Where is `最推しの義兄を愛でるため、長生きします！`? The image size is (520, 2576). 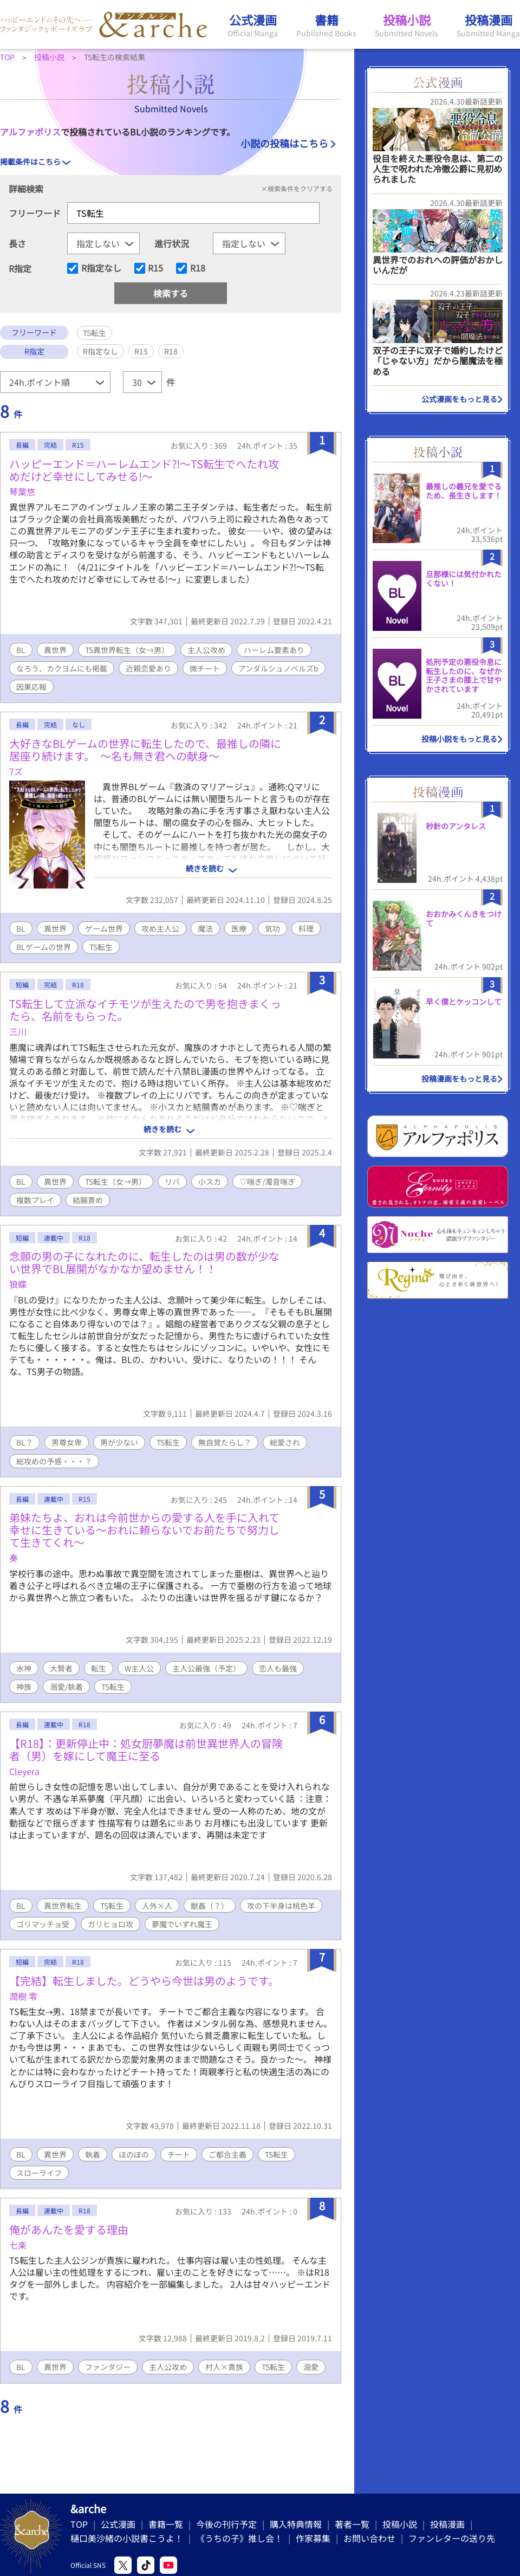
最推しの義兄を愛でるため、長生きします！ is located at coordinates (464, 491).